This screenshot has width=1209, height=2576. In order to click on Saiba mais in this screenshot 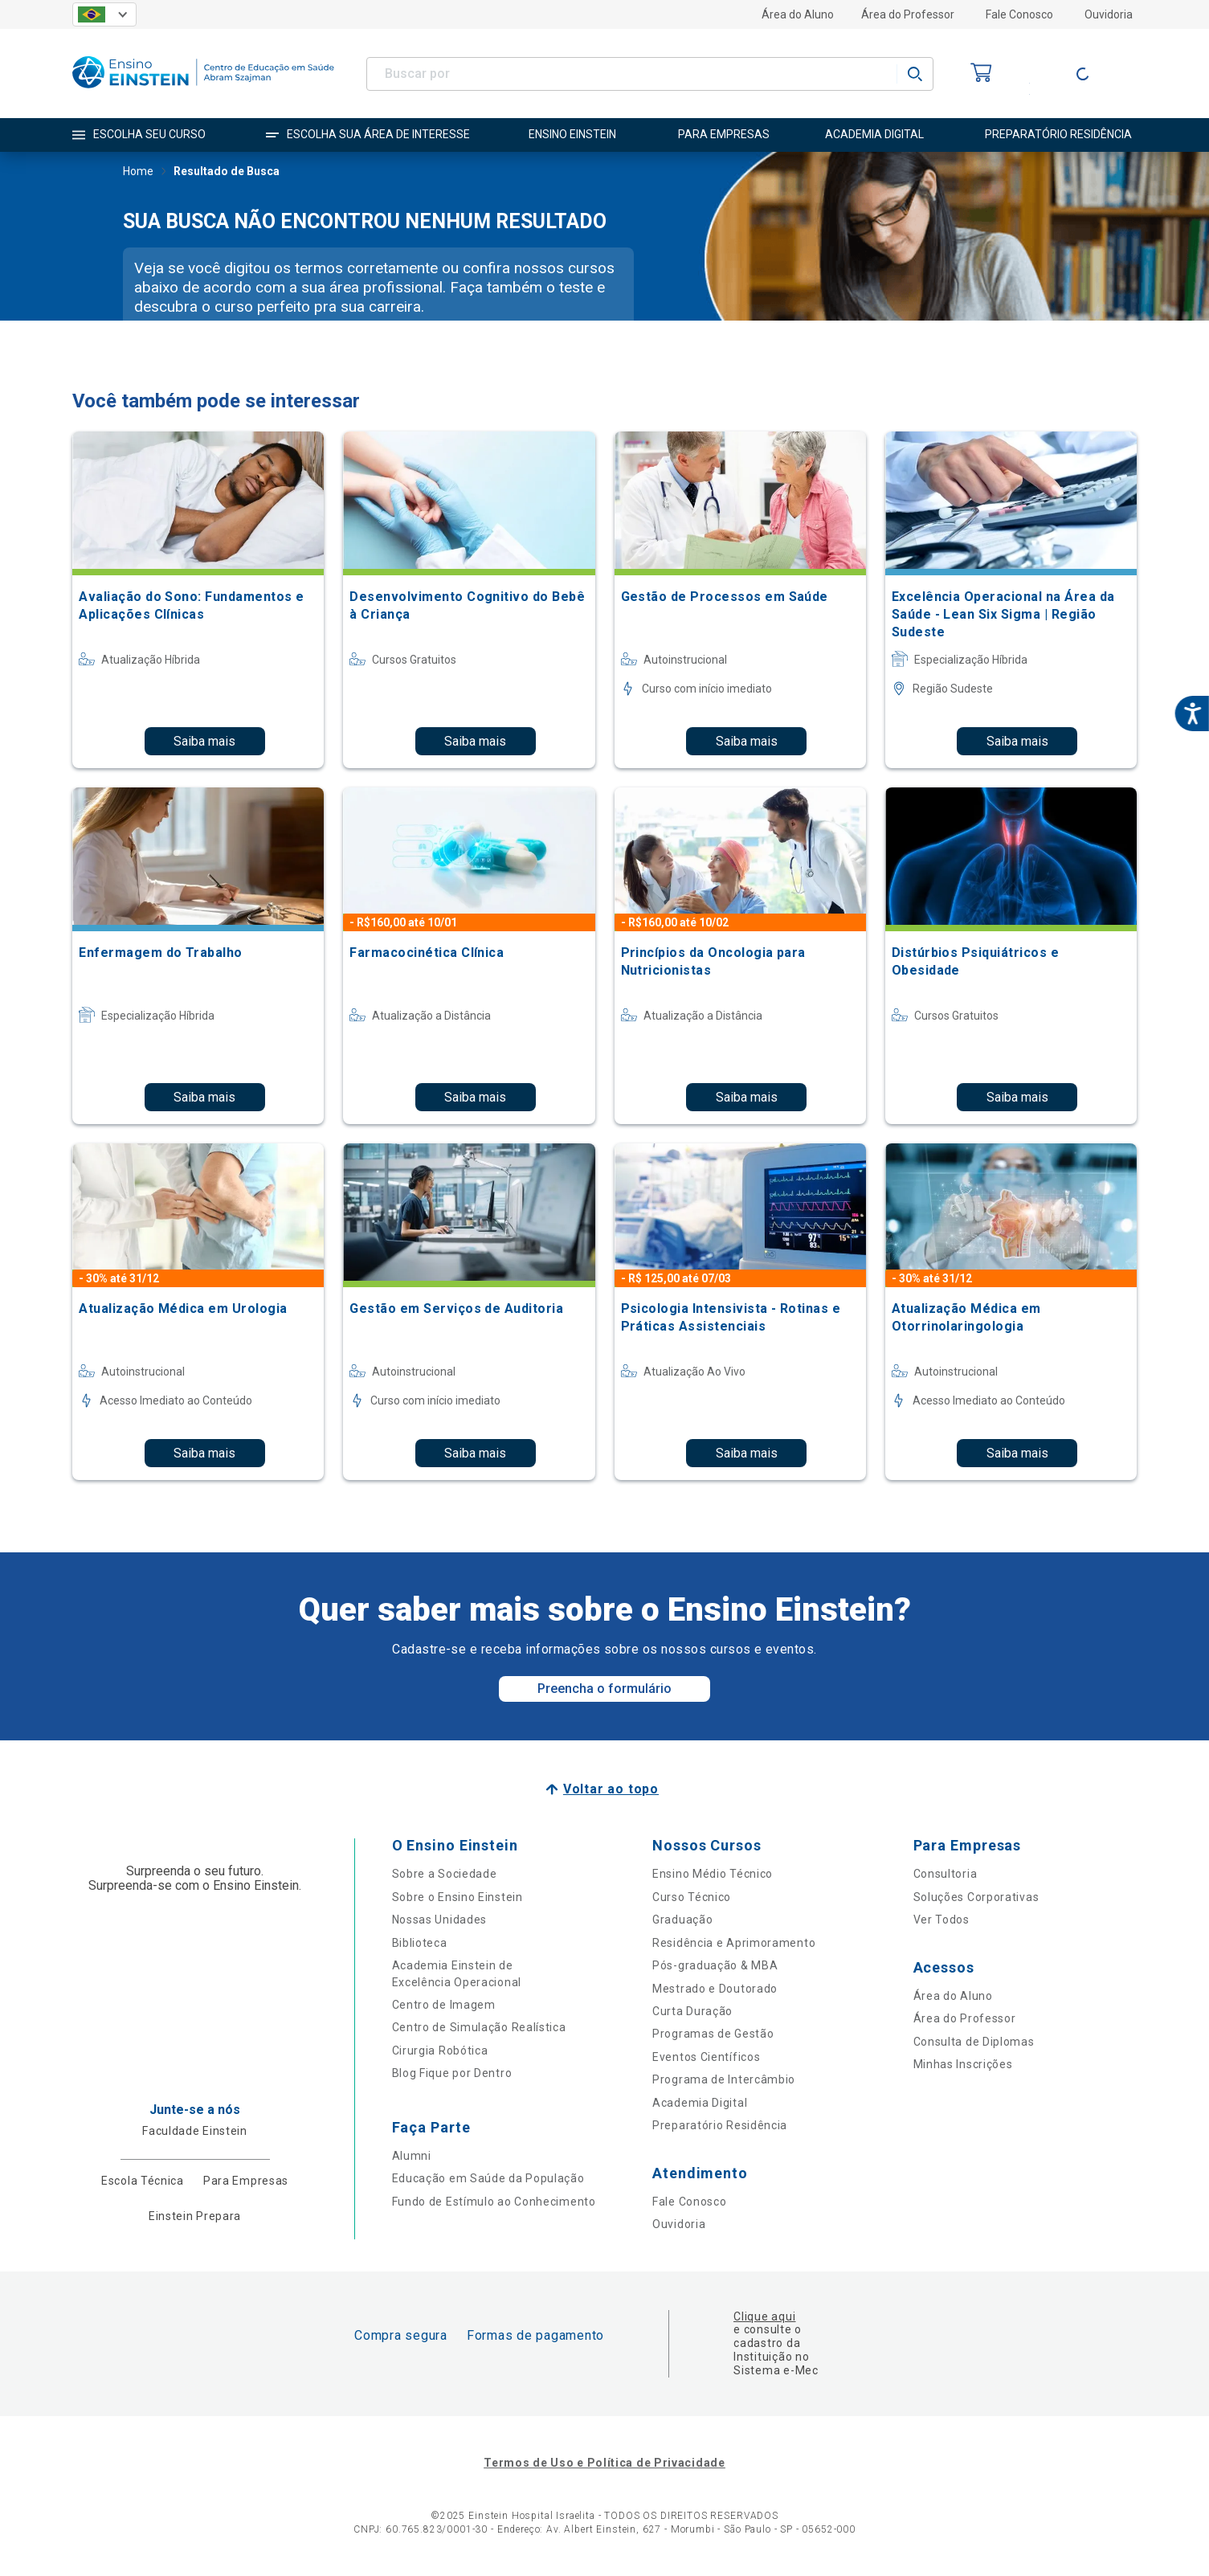, I will do `click(204, 741)`.